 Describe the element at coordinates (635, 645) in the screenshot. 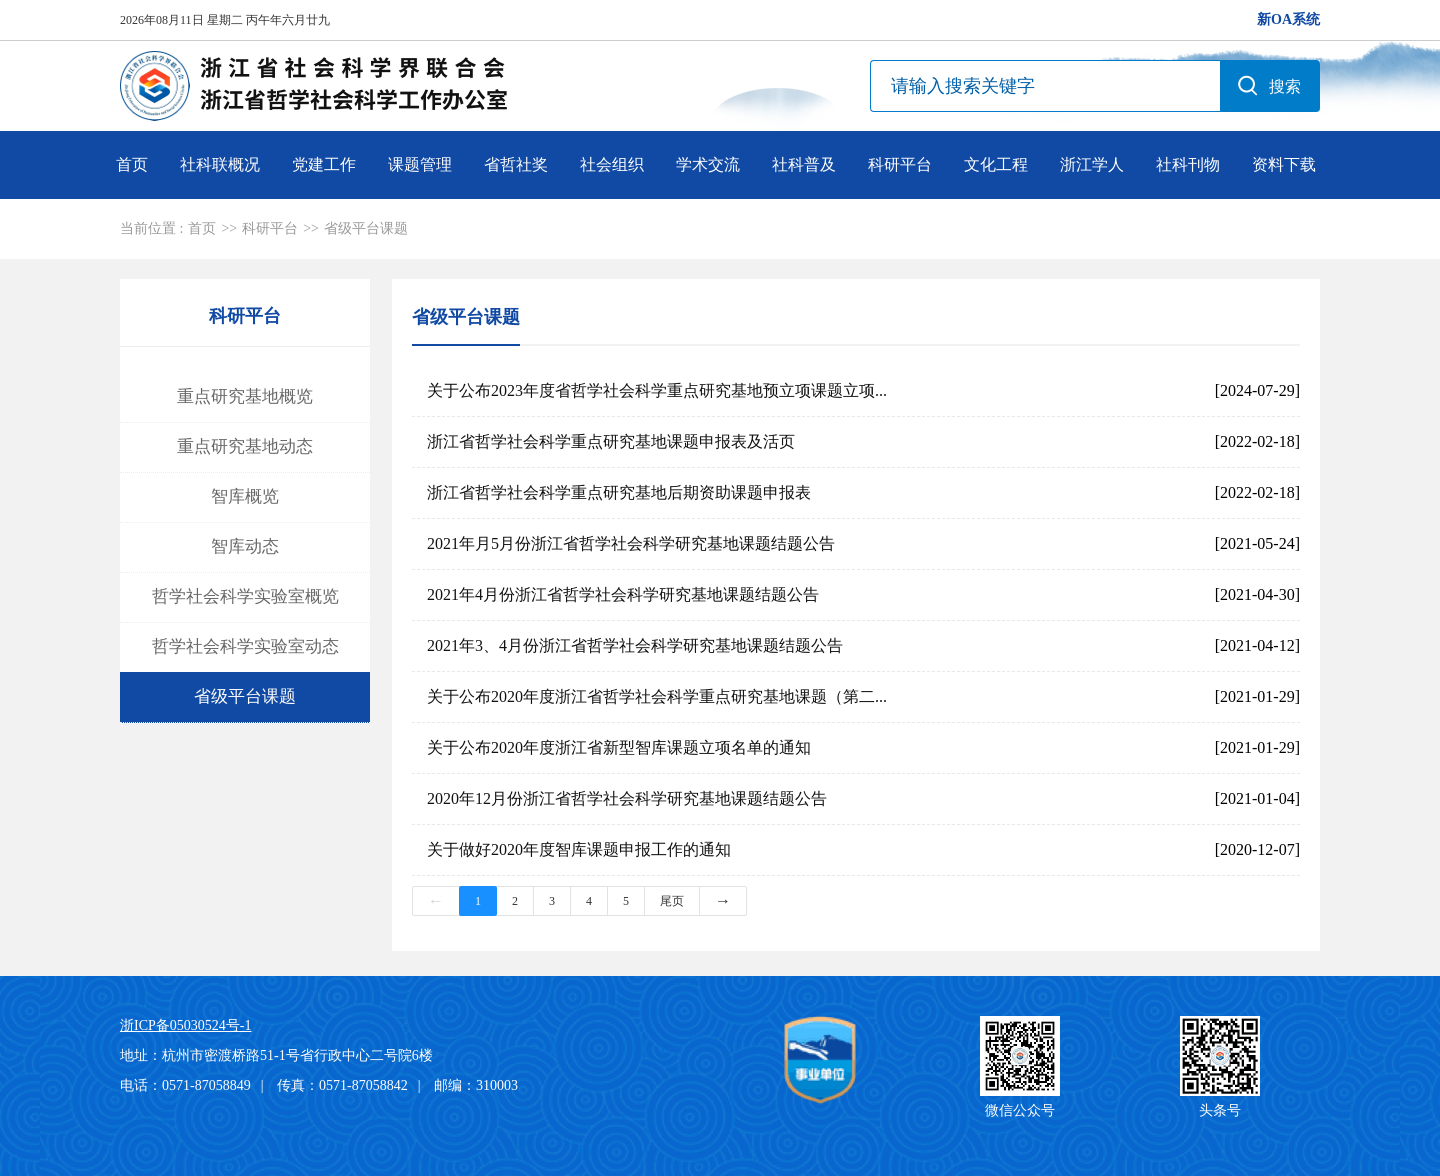

I see `2021年3、4月份浙江省哲学社会科学研究基地课题结题公告` at that location.